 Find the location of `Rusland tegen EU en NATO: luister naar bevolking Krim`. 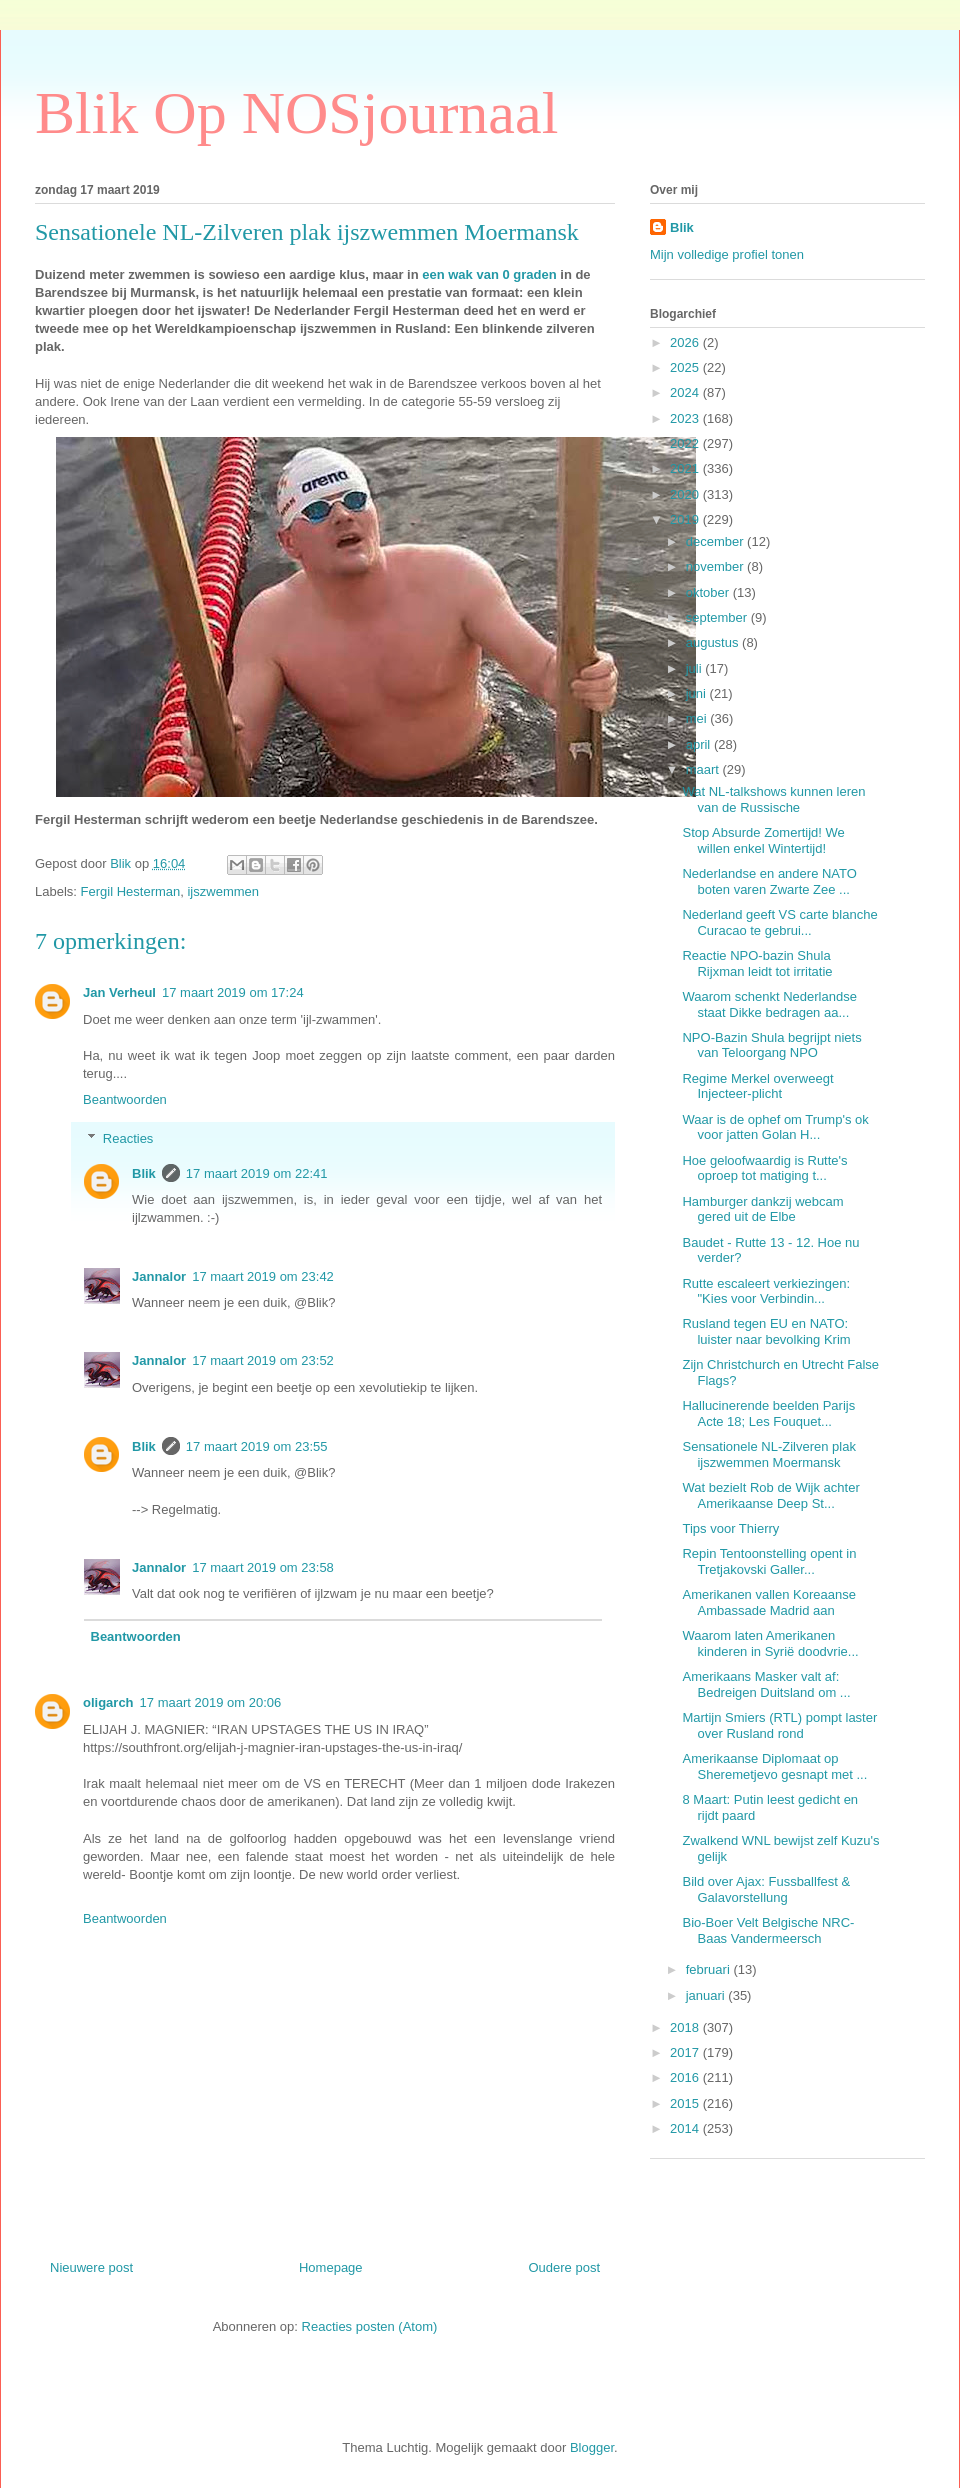

Rusland tegen EU en NATO: luister naar bevolking Krim is located at coordinates (766, 1331).